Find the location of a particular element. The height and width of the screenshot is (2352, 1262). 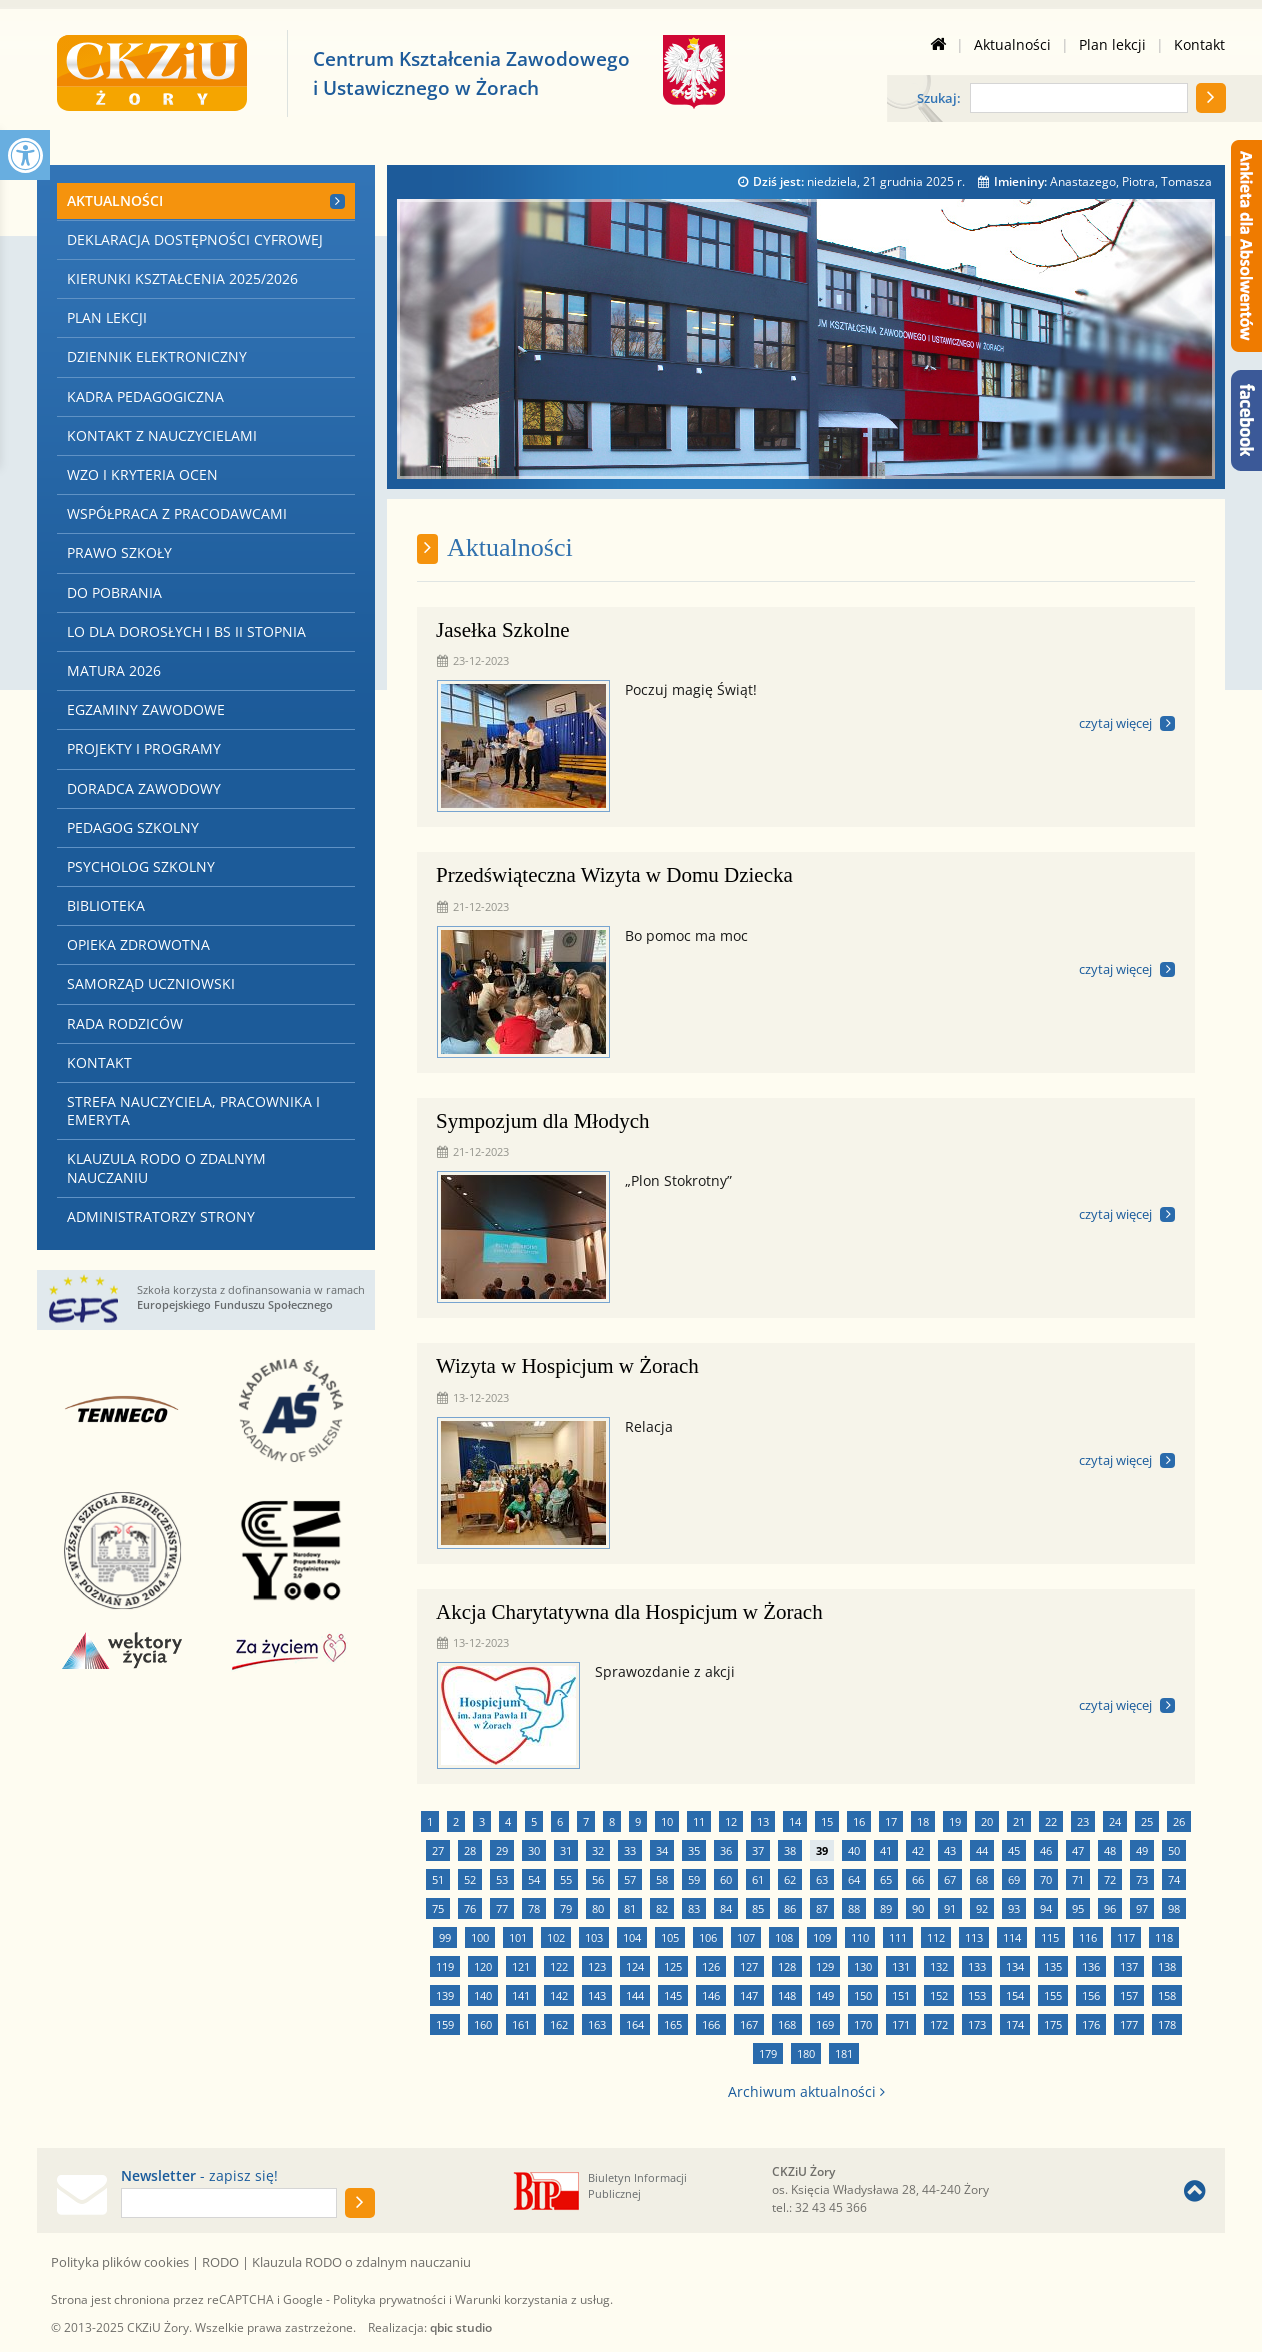

54 is located at coordinates (534, 1879).